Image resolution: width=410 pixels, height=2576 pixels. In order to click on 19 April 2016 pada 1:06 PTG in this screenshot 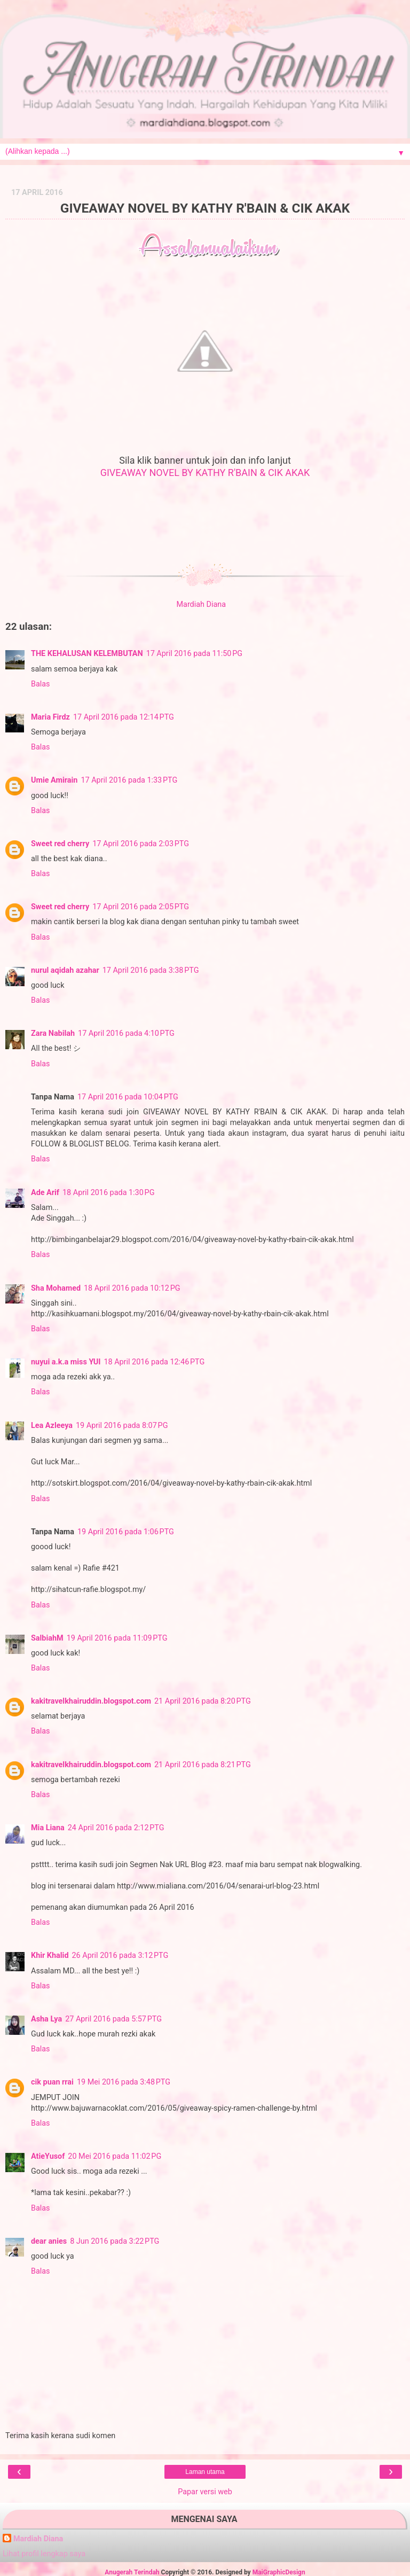, I will do `click(125, 1531)`.